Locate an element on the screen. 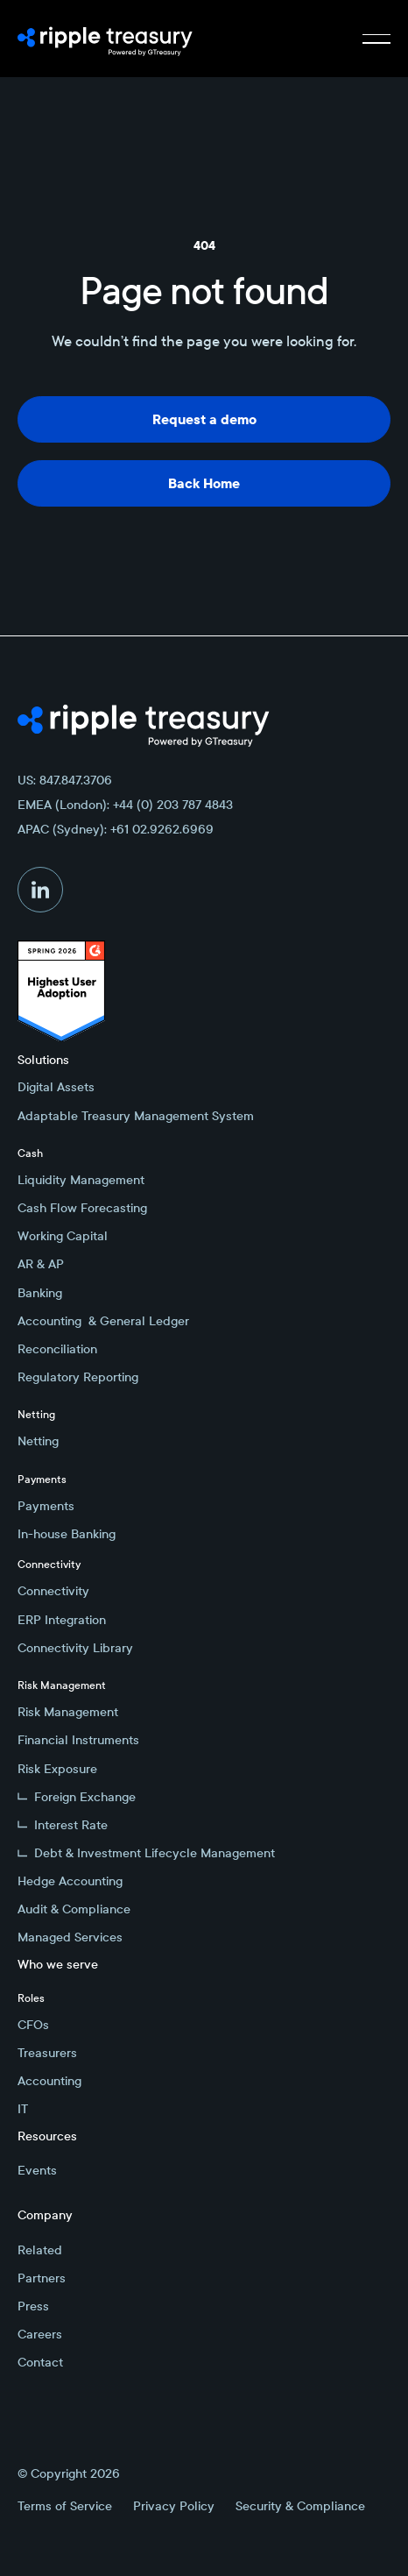  Digital Assets is located at coordinates (56, 1087).